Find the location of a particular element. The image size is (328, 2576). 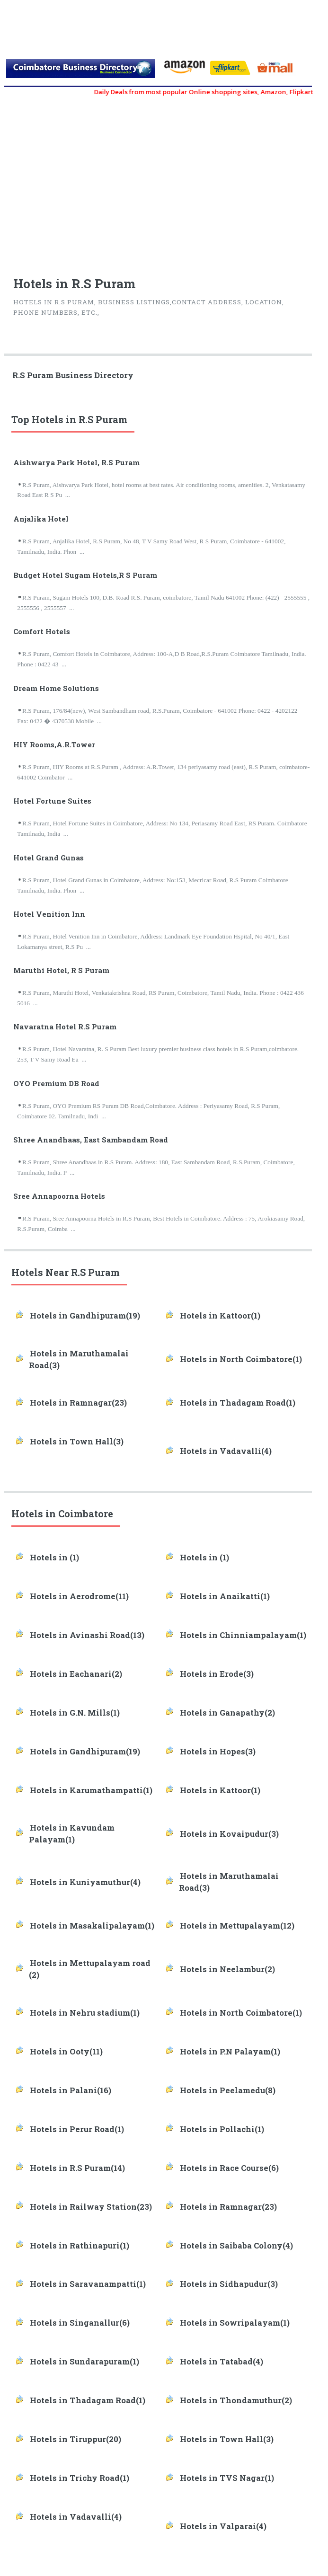

Hotels in Peelamedu(8) is located at coordinates (227, 2090).